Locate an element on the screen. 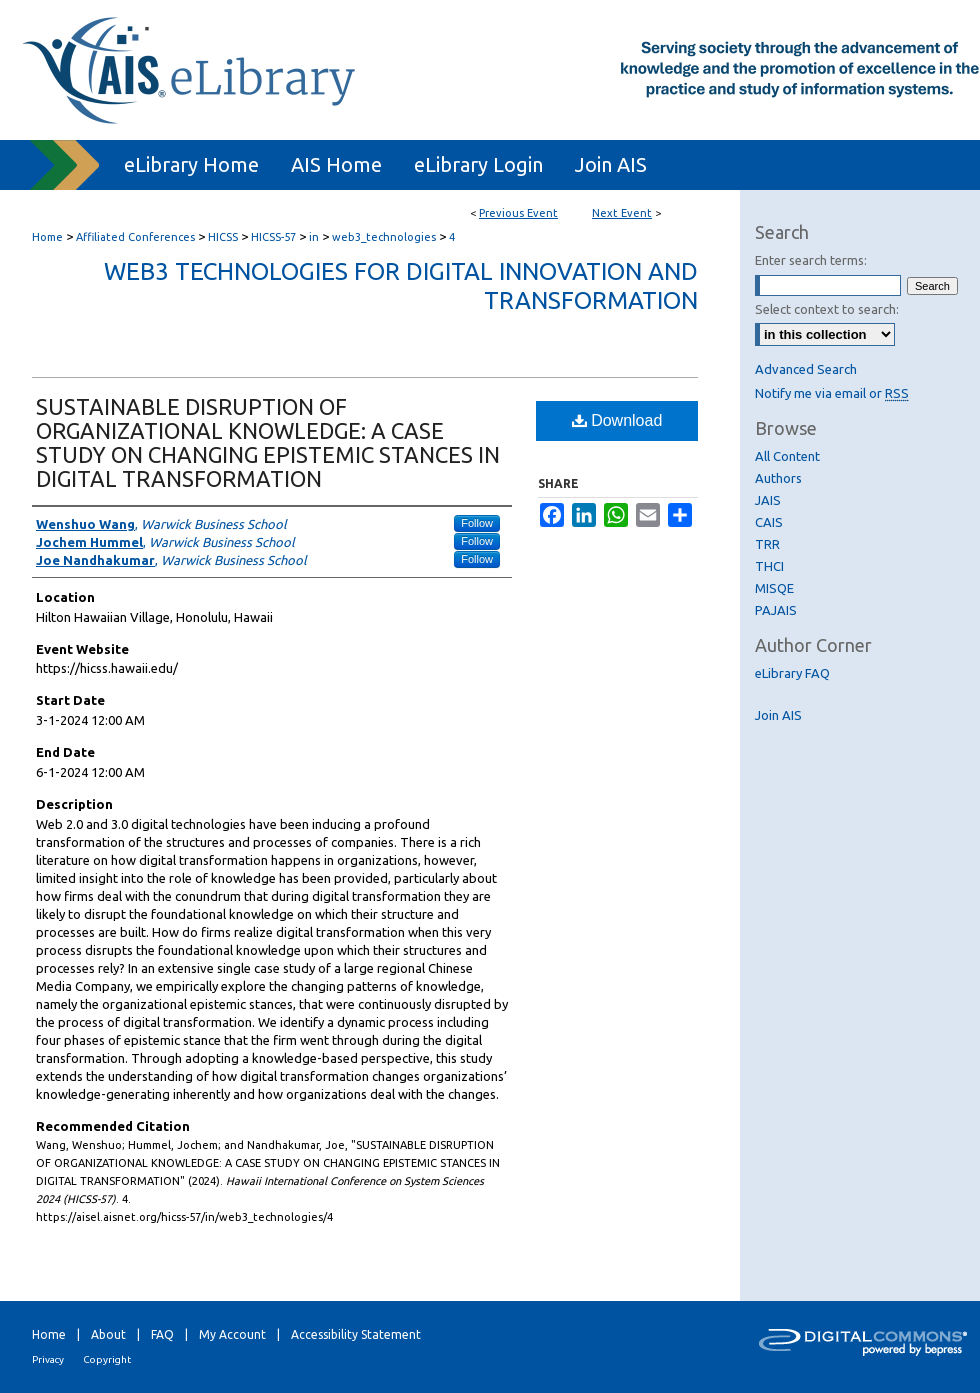  PAJAIS is located at coordinates (776, 610).